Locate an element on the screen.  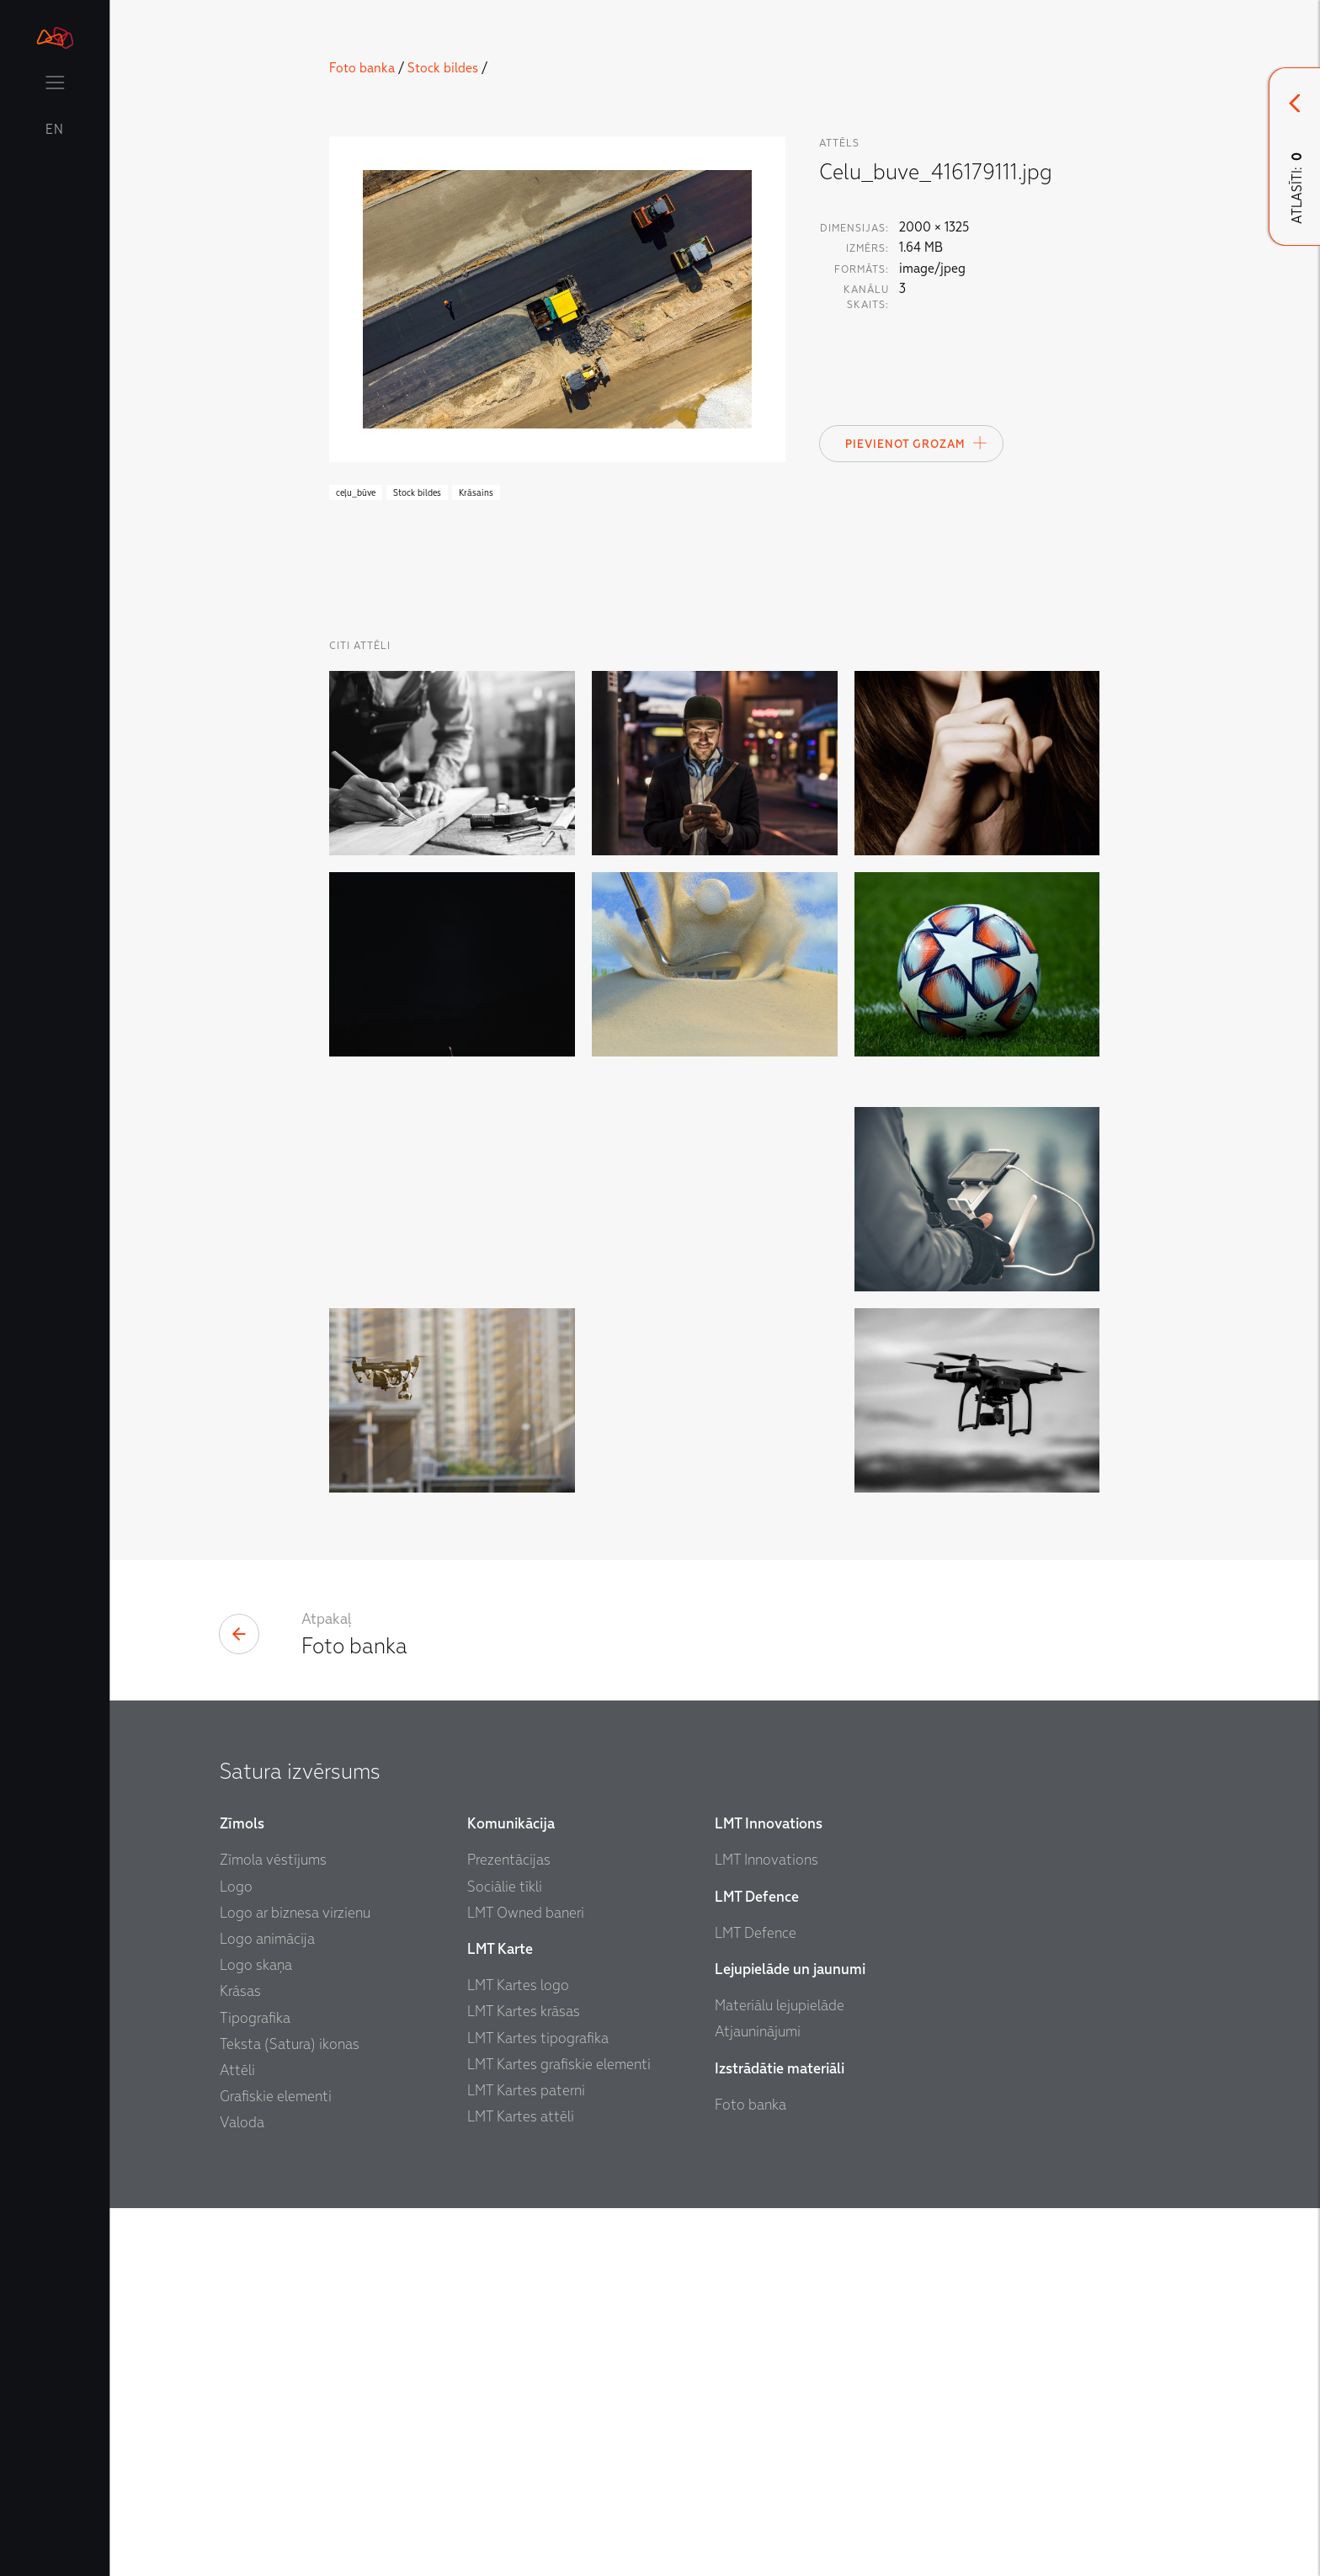
EN is located at coordinates (54, 129).